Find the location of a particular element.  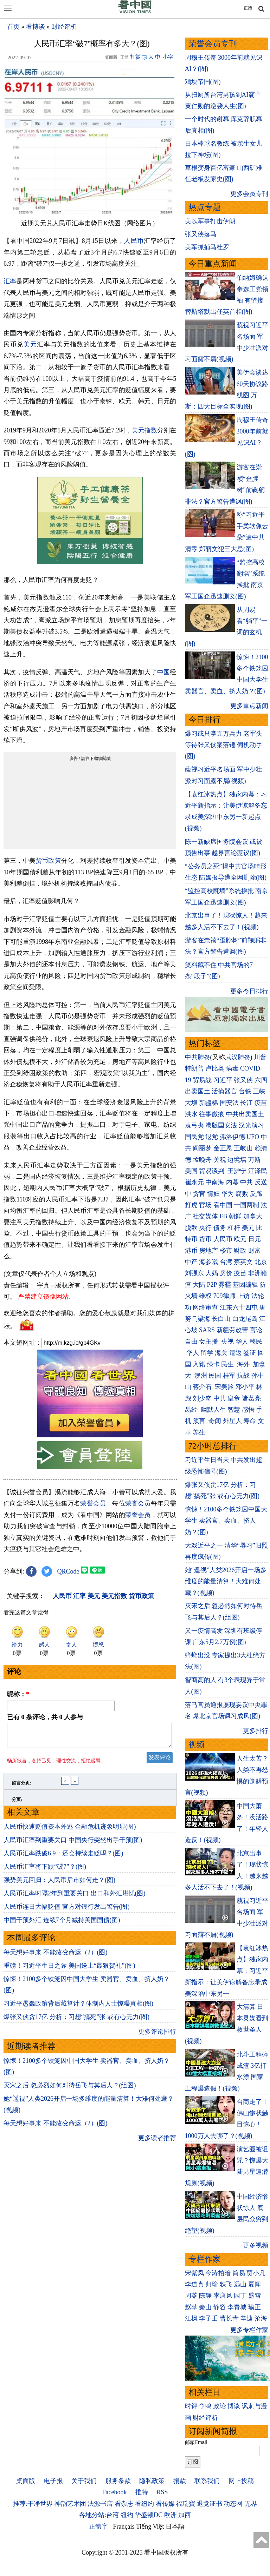

邮箱Email is located at coordinates (196, 2442).